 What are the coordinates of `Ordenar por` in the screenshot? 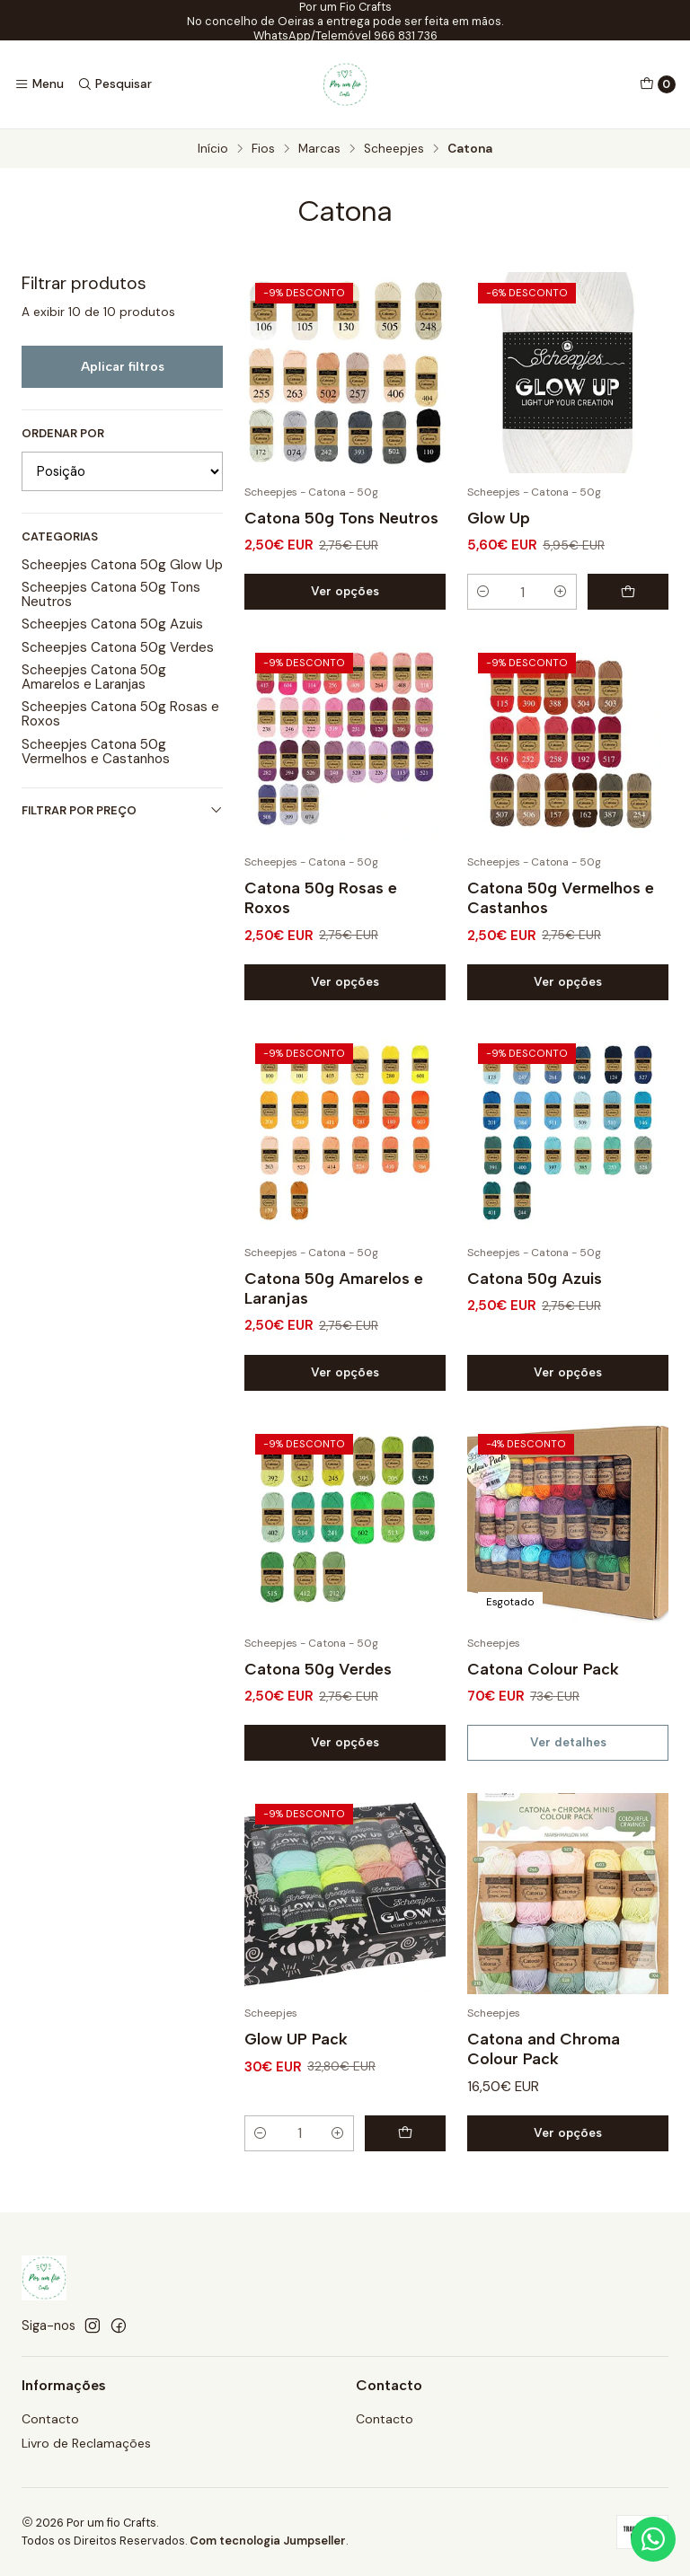 It's located at (63, 433).